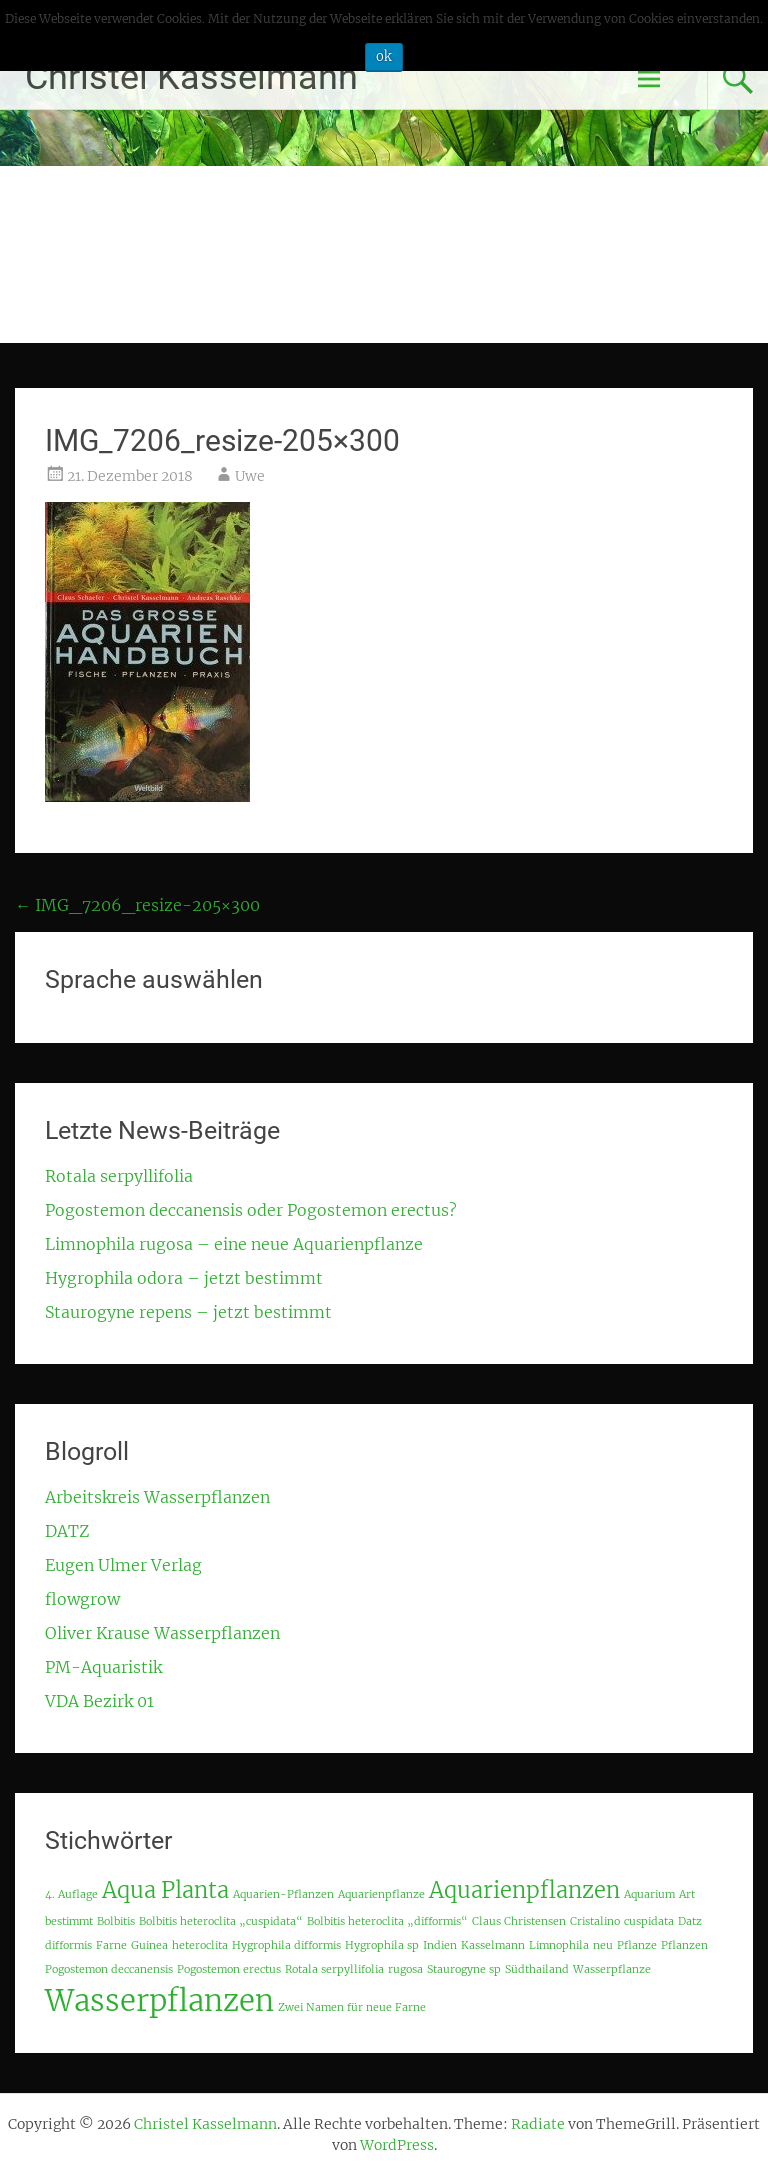 The image size is (768, 2176). Describe the element at coordinates (382, 1945) in the screenshot. I see `Hygrophila sp [Hygrophila sp (1 Eintrag)]` at that location.